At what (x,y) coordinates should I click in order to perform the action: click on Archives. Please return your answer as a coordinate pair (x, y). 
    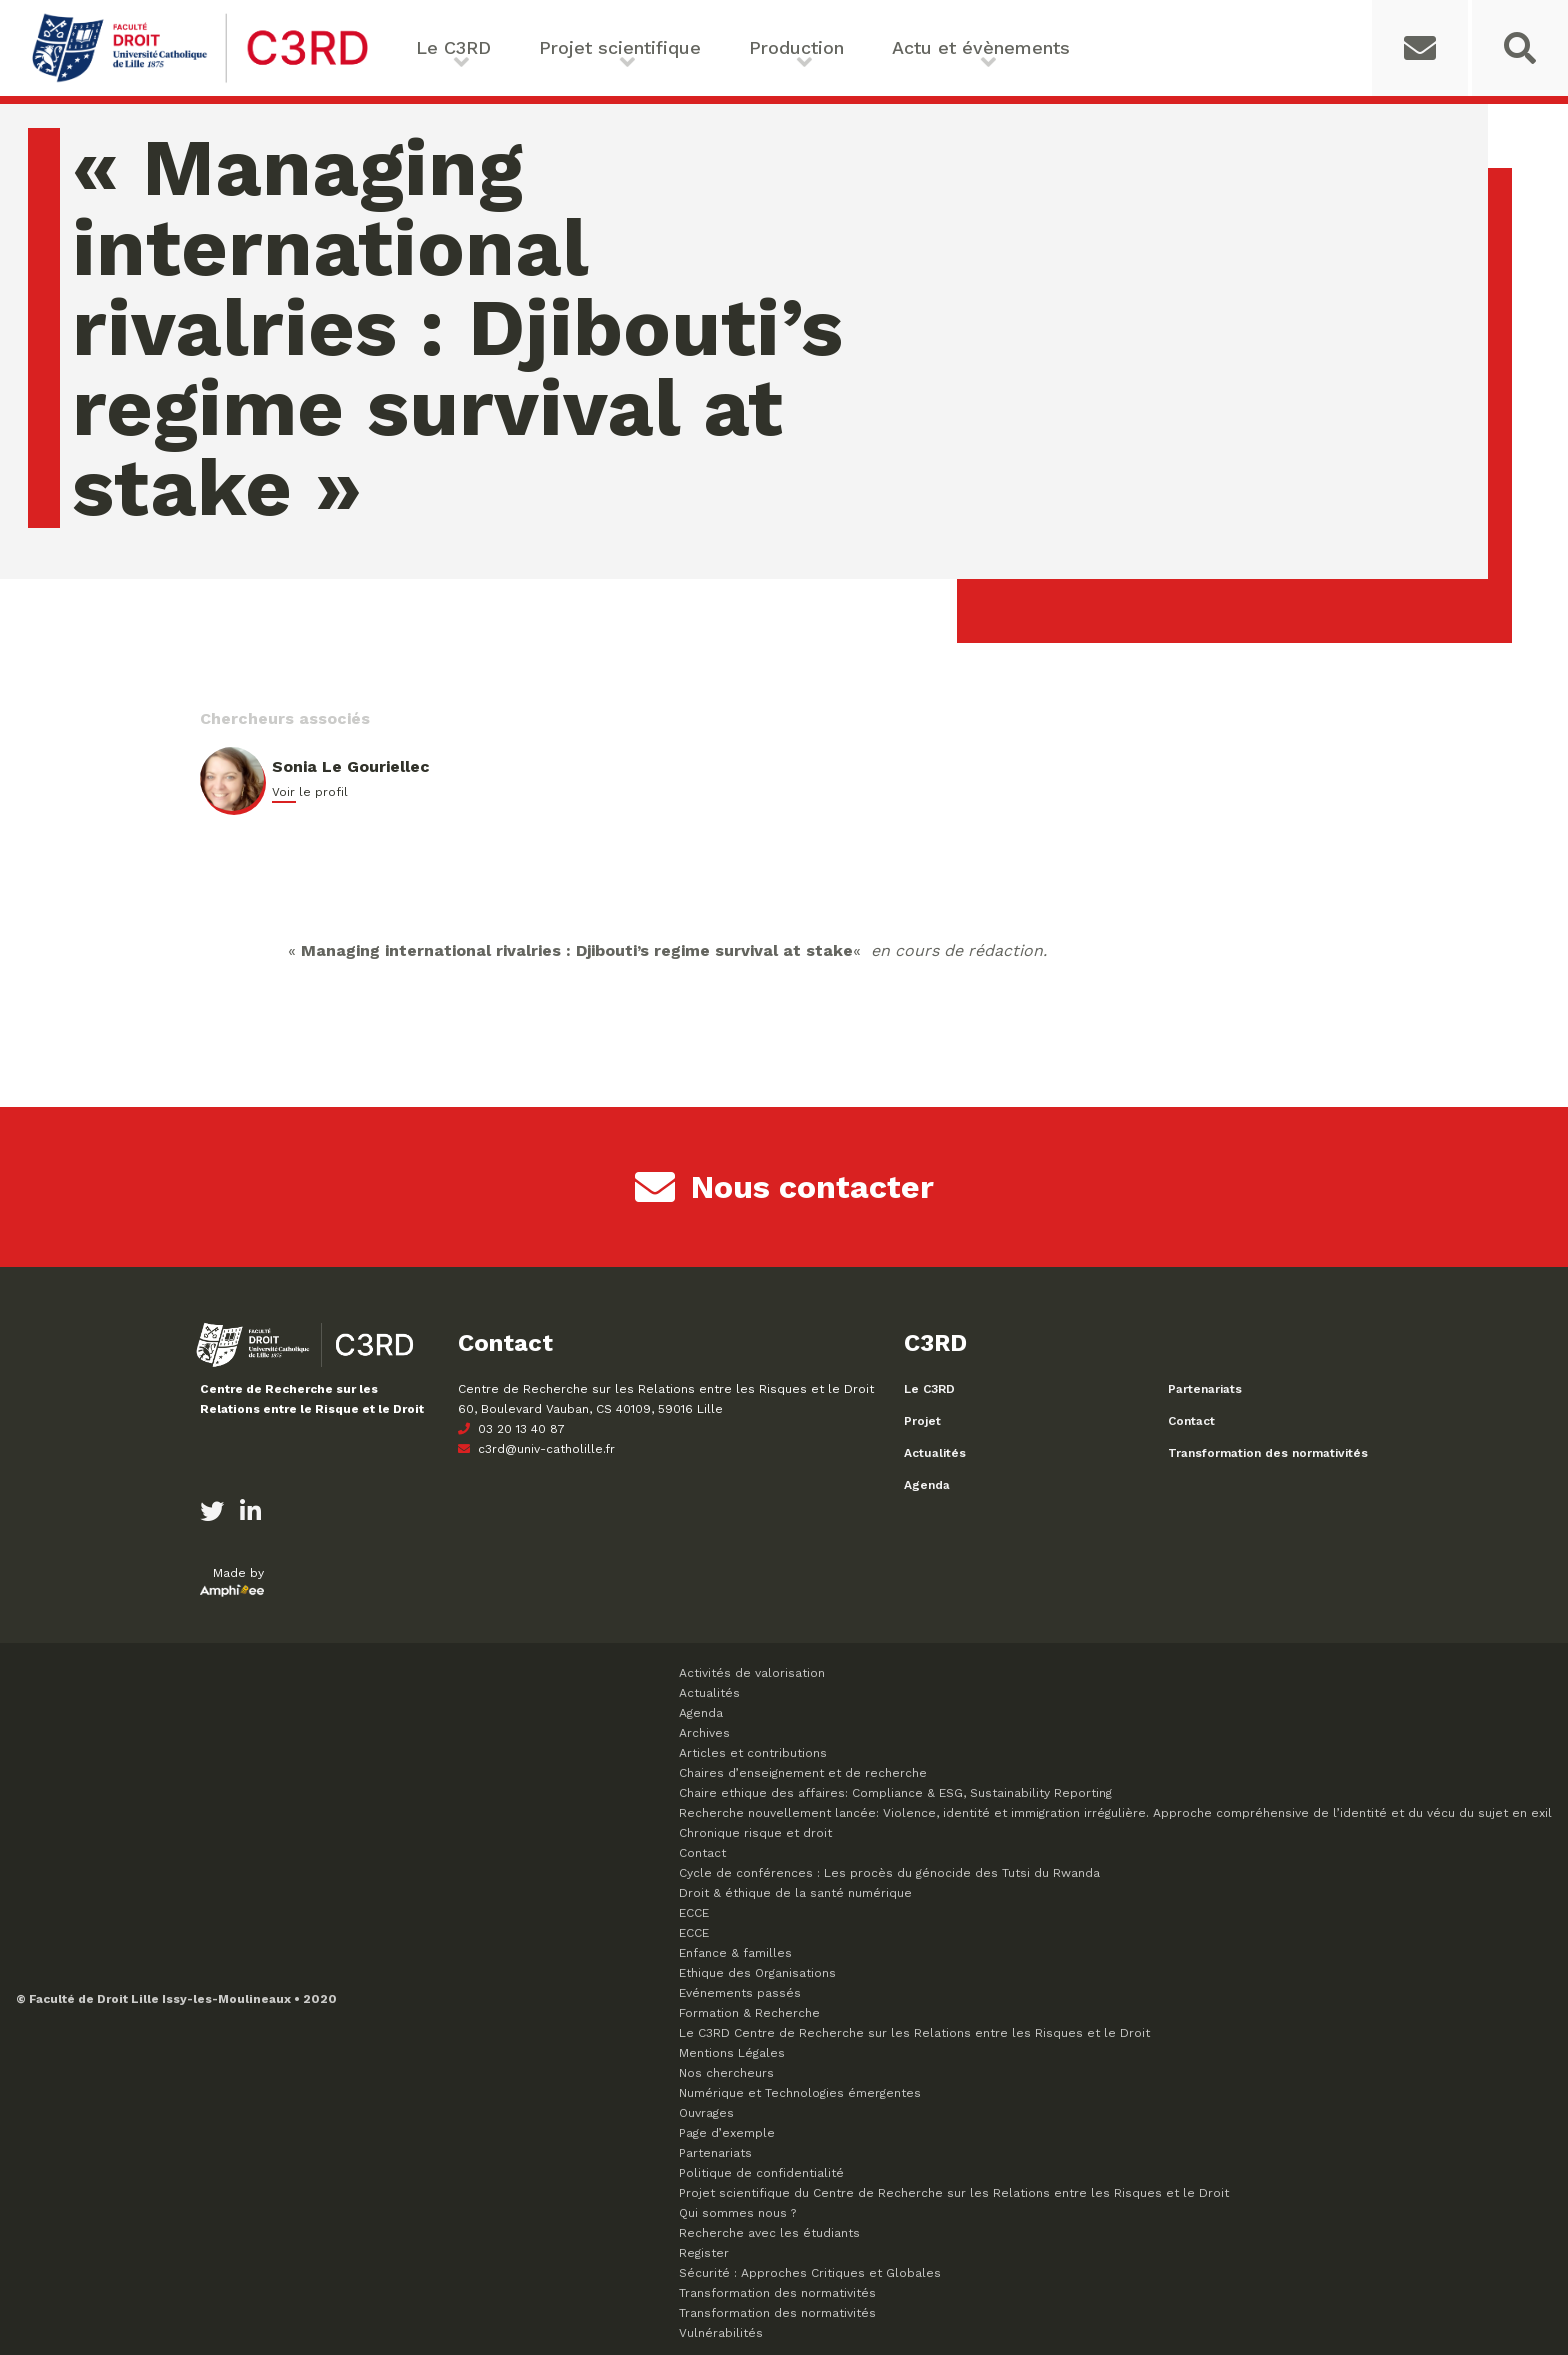
    Looking at the image, I should click on (704, 1733).